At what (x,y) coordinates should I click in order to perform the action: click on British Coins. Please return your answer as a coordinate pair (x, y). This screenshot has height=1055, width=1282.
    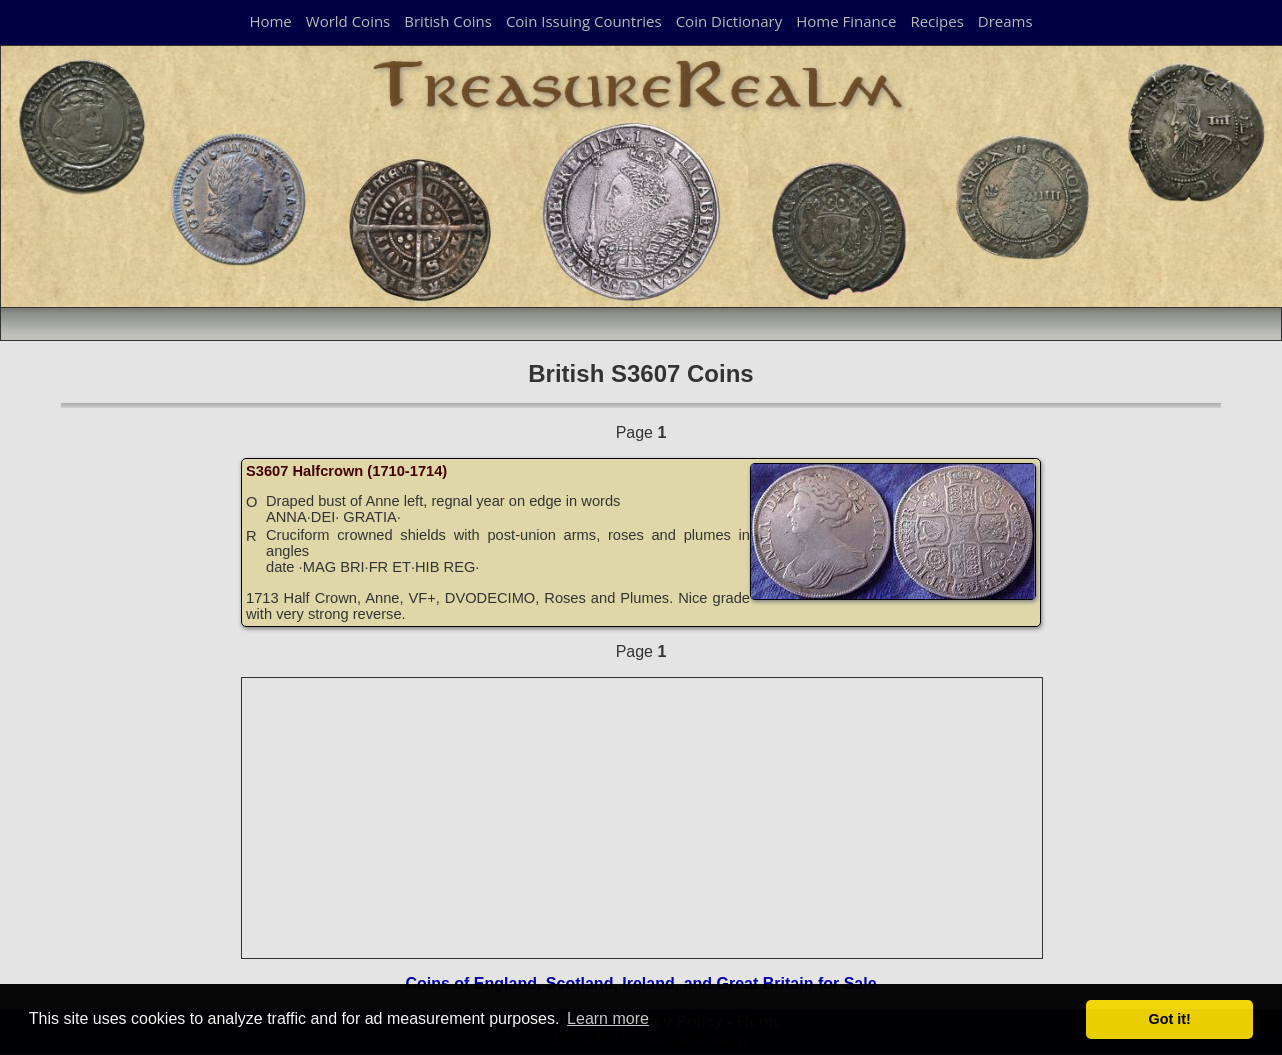
    Looking at the image, I should click on (448, 21).